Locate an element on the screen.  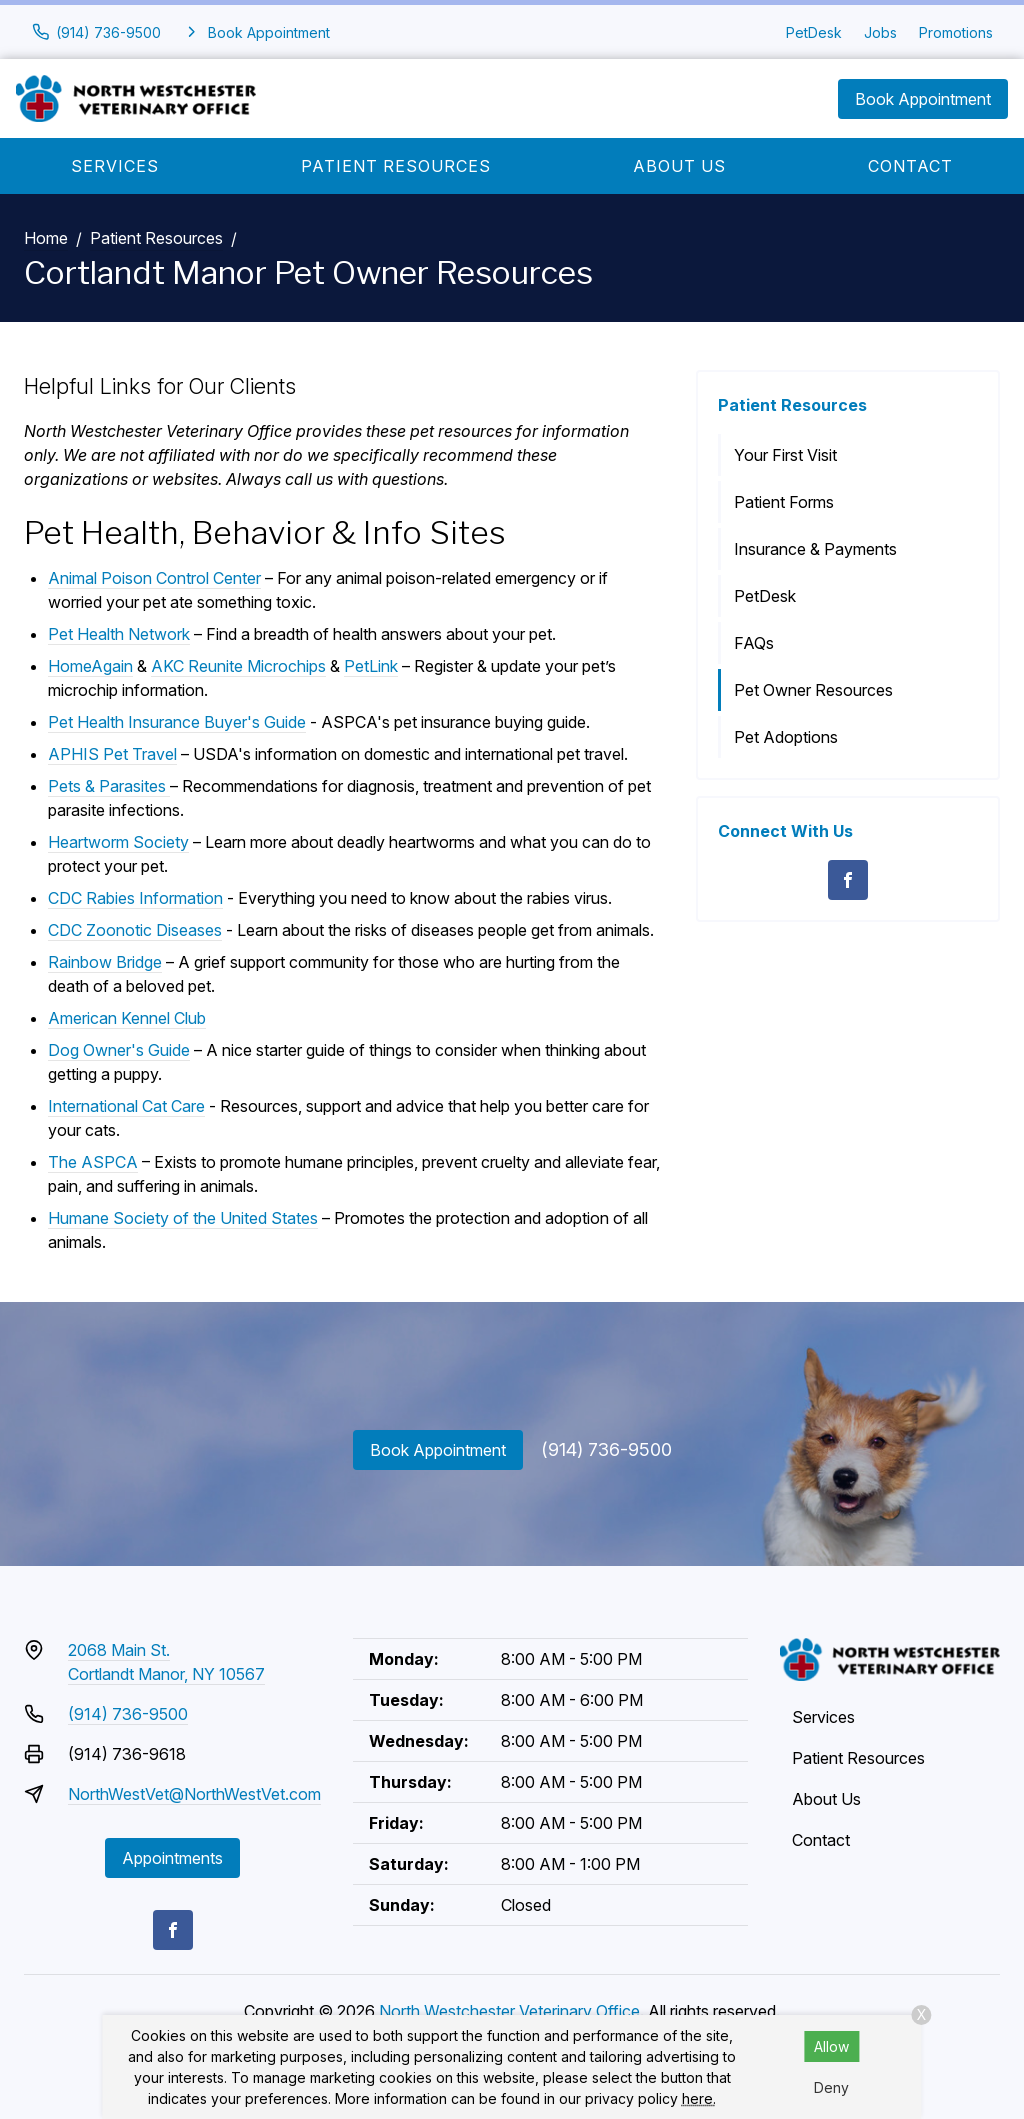
AKC Reunite Microchips is located at coordinates (238, 666).